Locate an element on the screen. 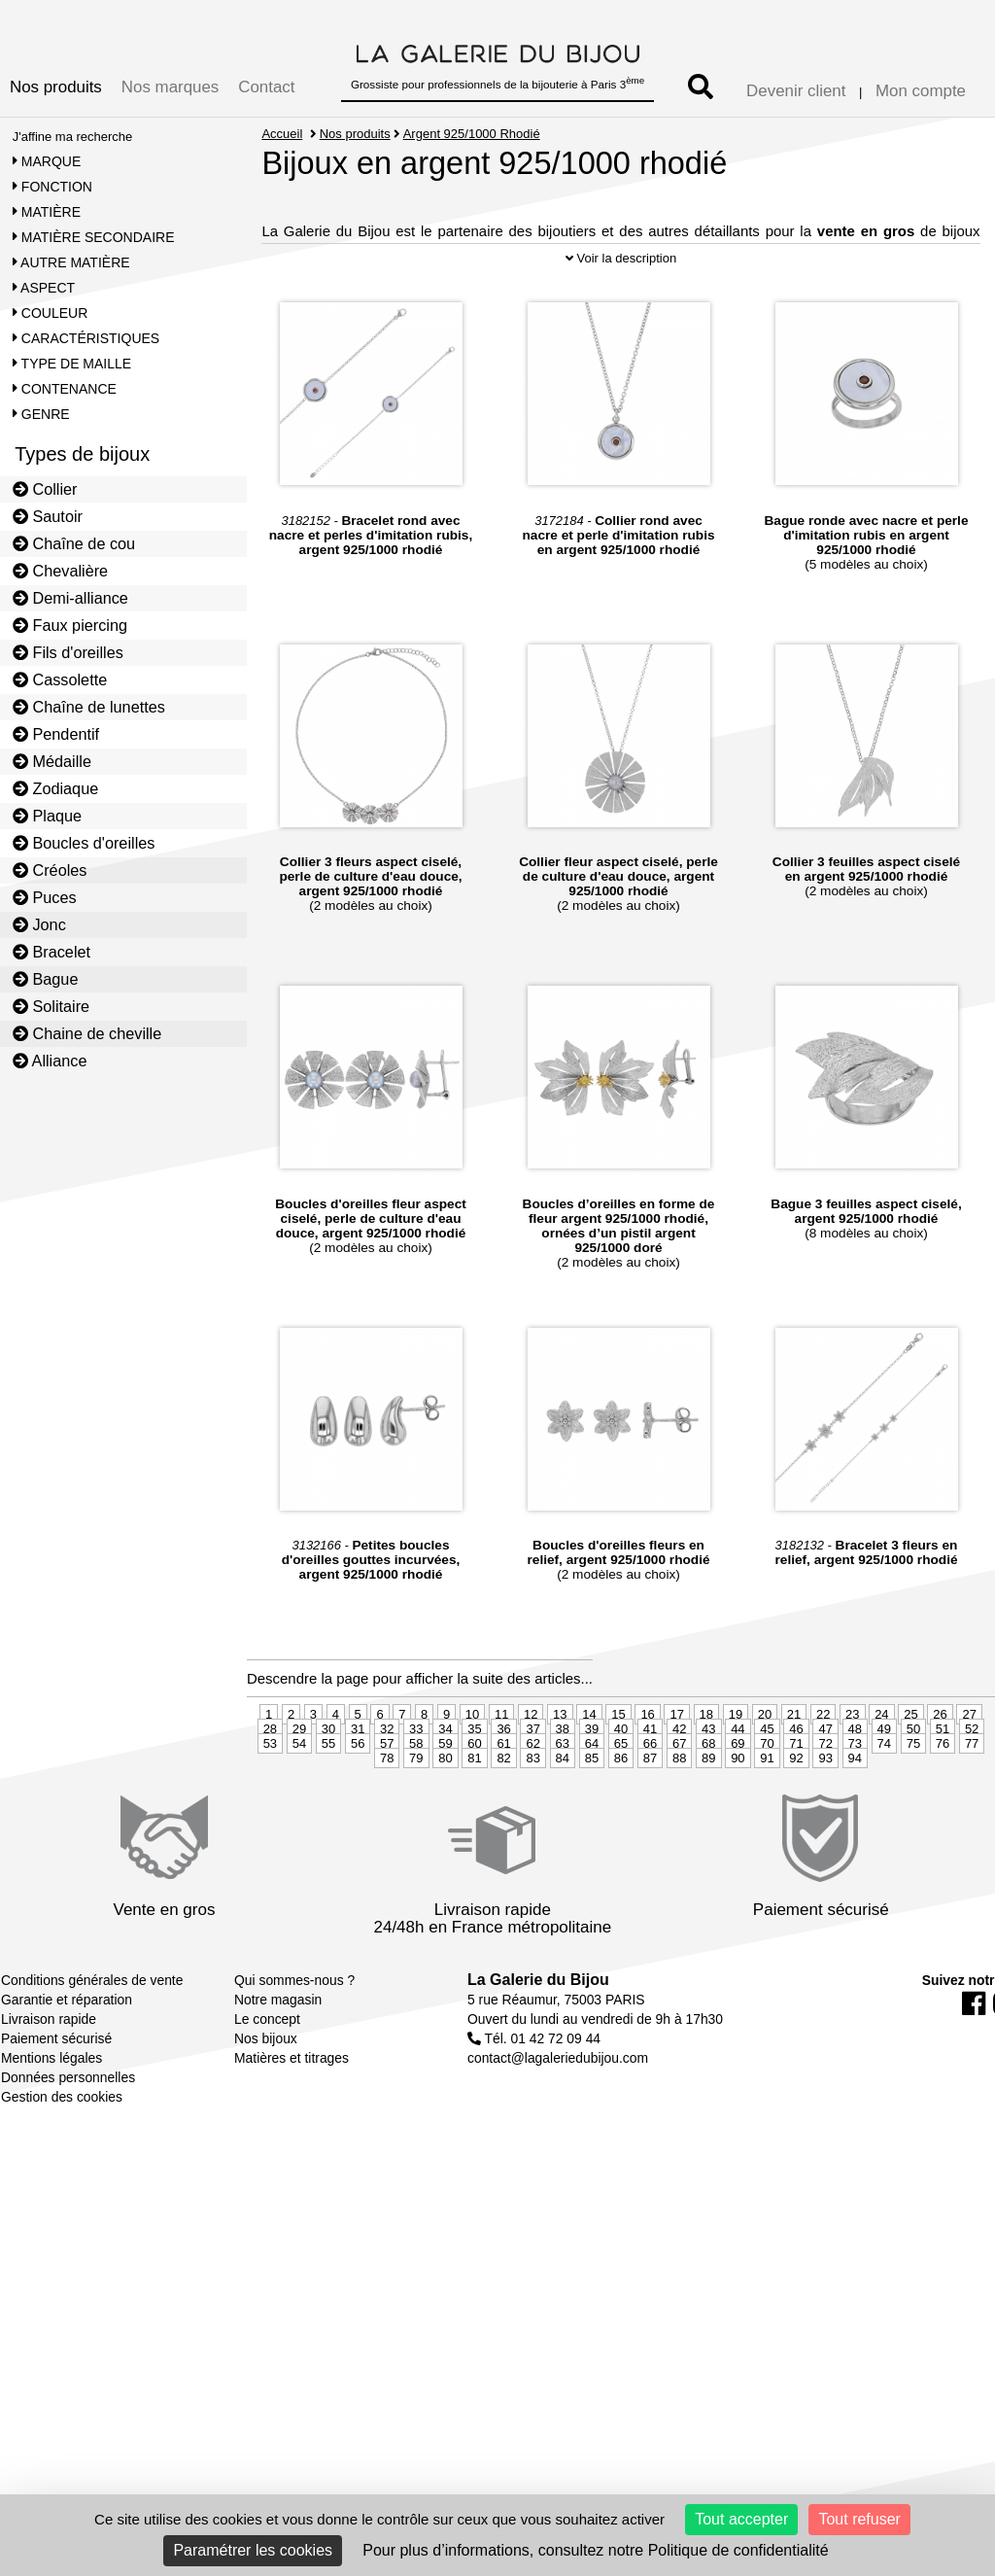 Image resolution: width=995 pixels, height=2576 pixels. Gestion des cookies is located at coordinates (61, 2166).